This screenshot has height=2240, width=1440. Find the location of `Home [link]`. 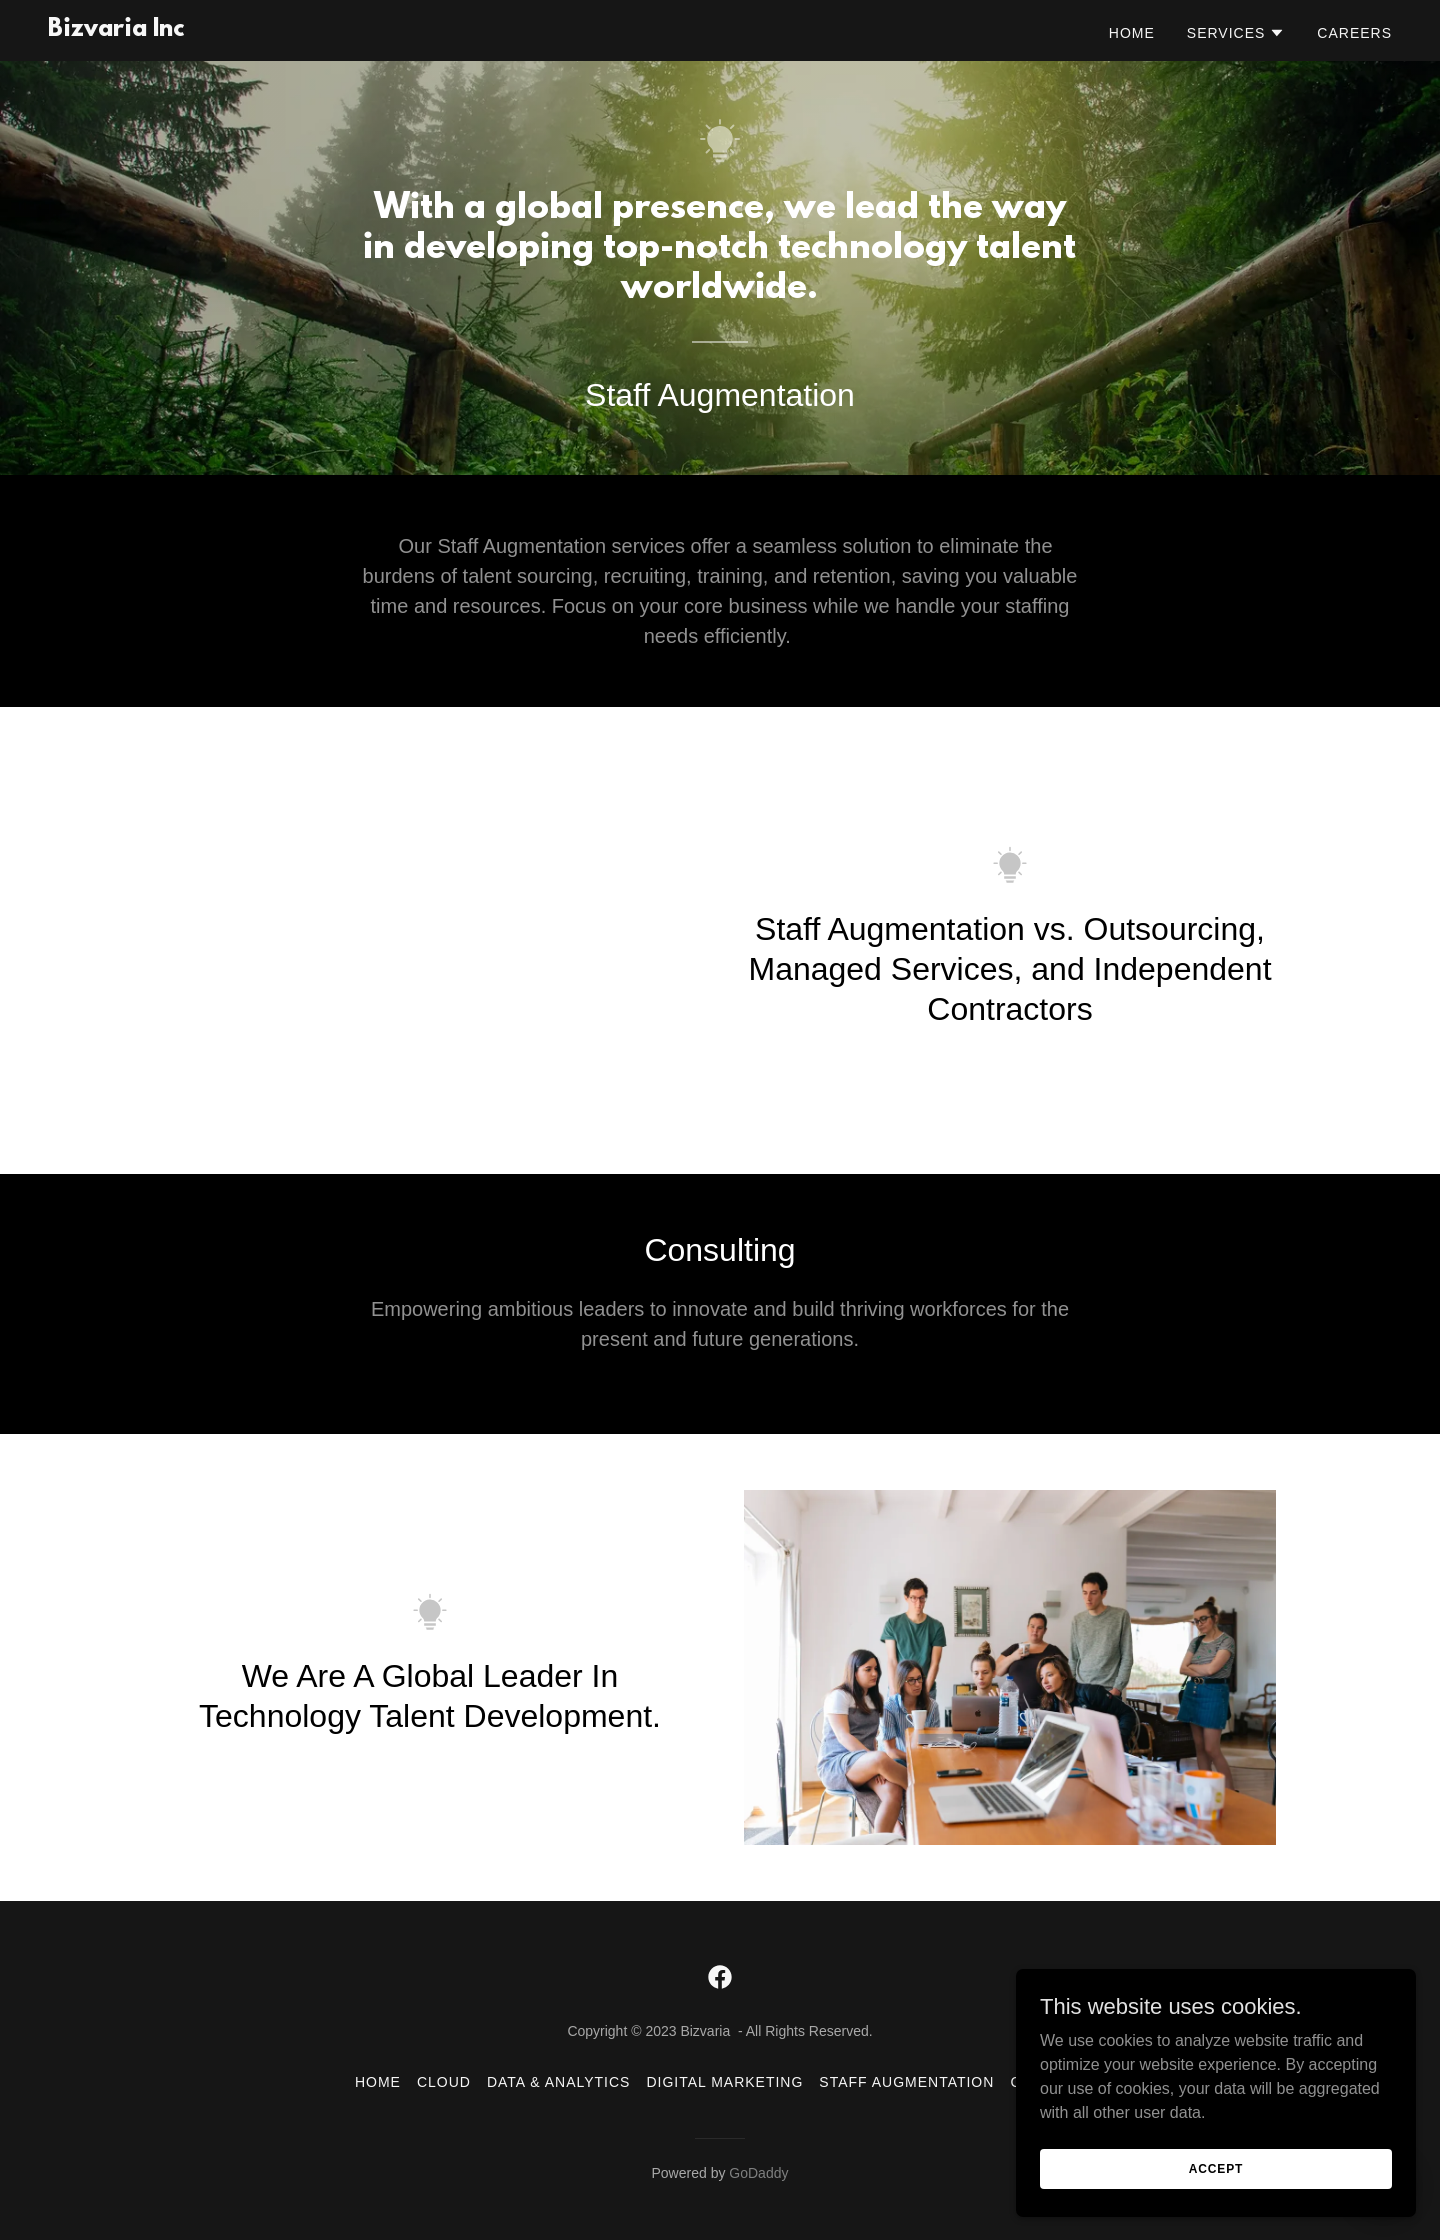

Home [link] is located at coordinates (1132, 33).